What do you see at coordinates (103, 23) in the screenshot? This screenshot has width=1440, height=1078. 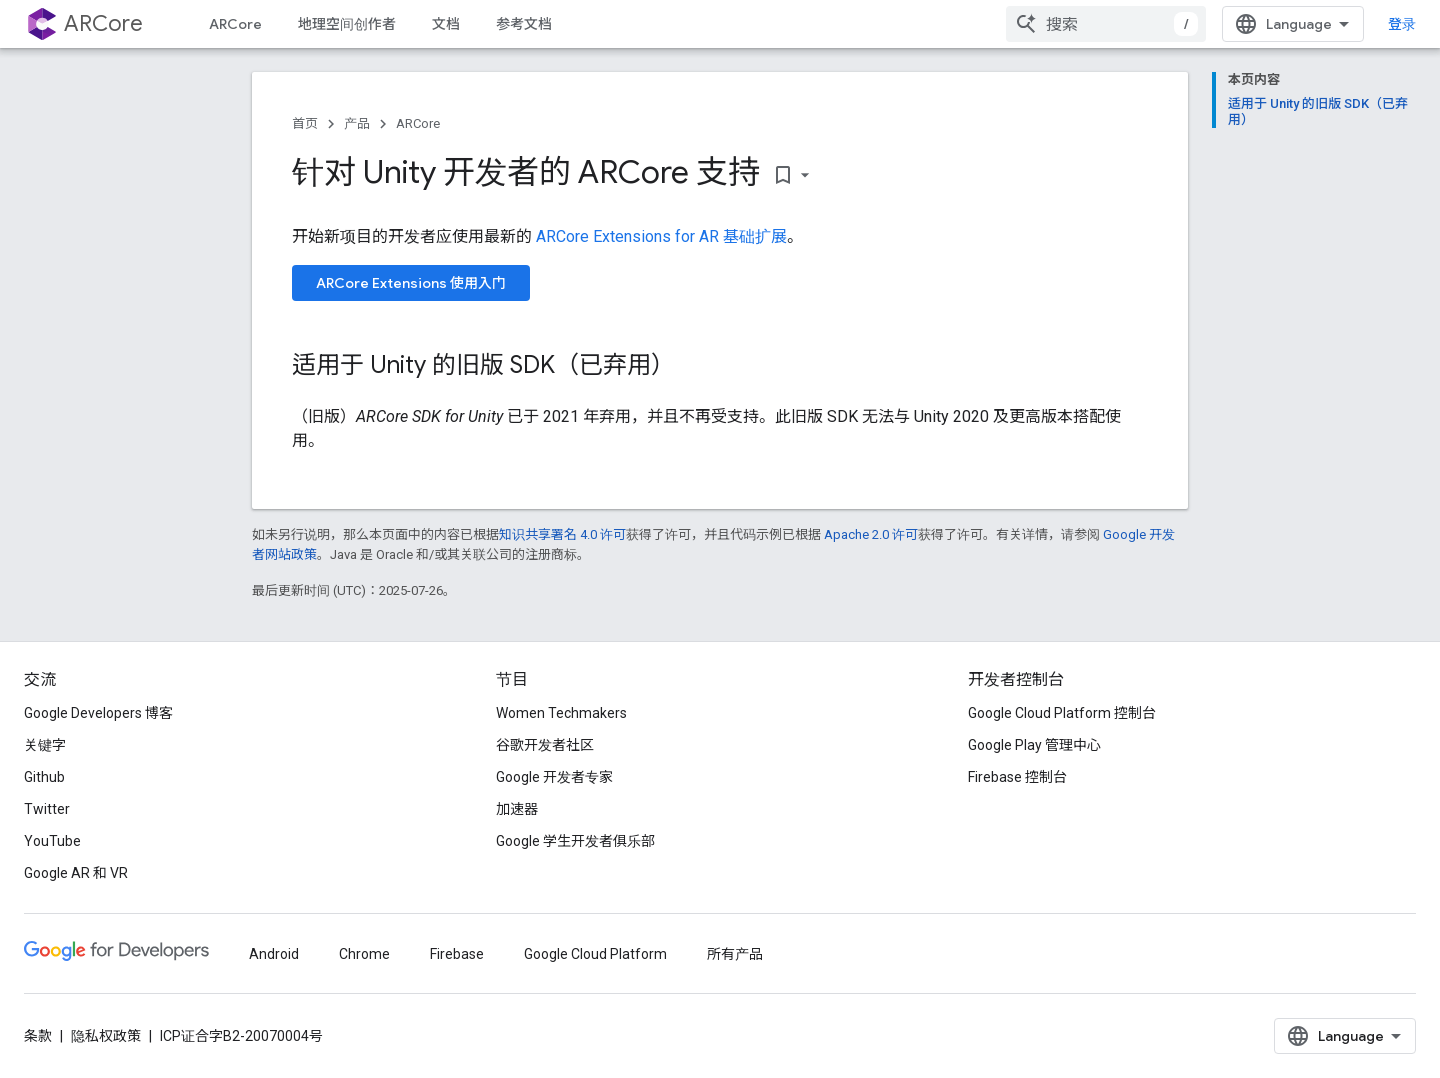 I see `ARCore` at bounding box center [103, 23].